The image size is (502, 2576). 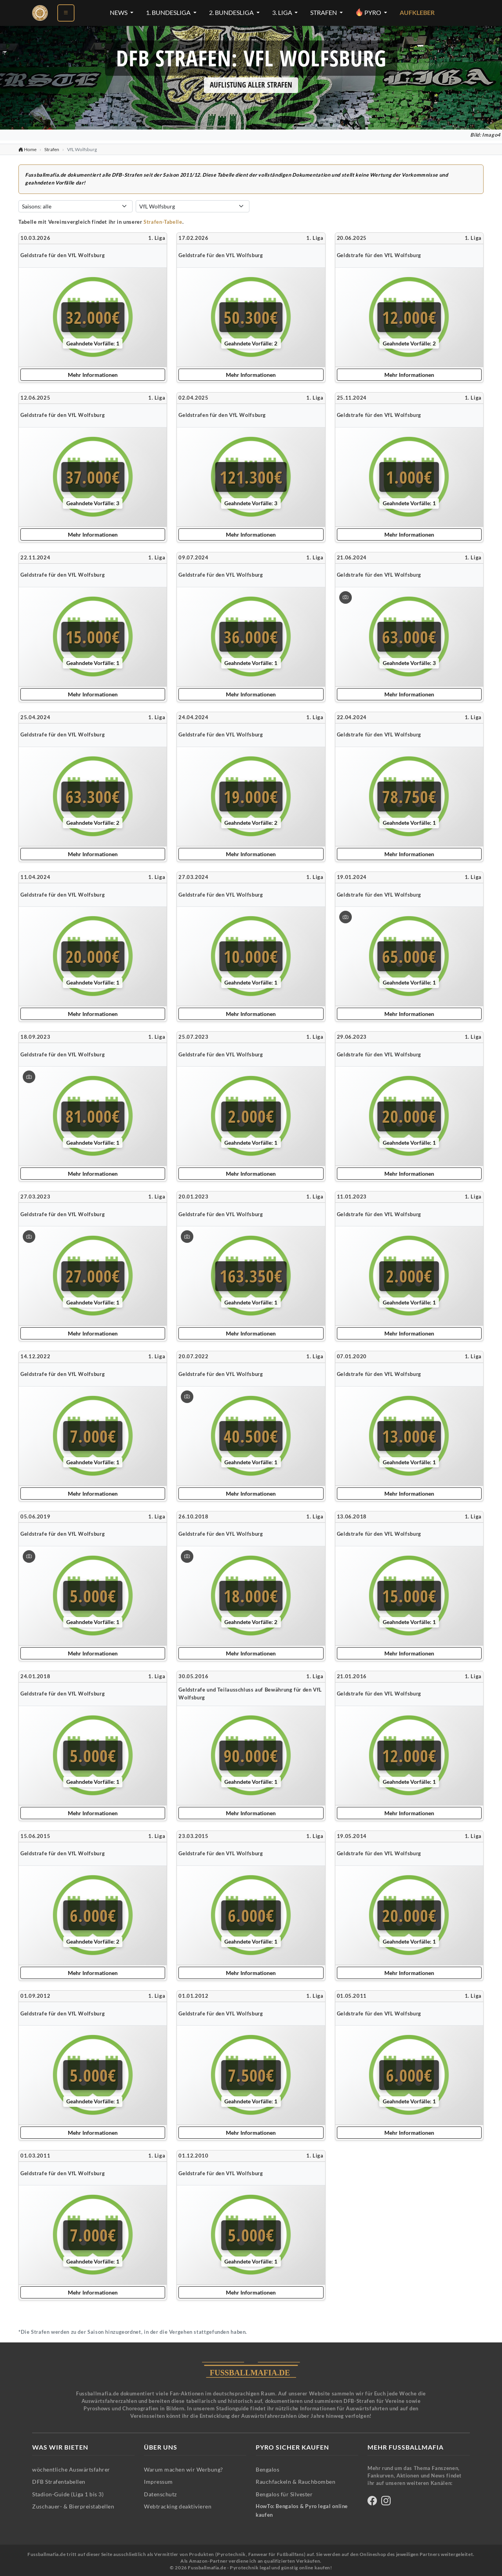 What do you see at coordinates (73, 2506) in the screenshot?
I see `Zuschauer- & Bierpreistabellen` at bounding box center [73, 2506].